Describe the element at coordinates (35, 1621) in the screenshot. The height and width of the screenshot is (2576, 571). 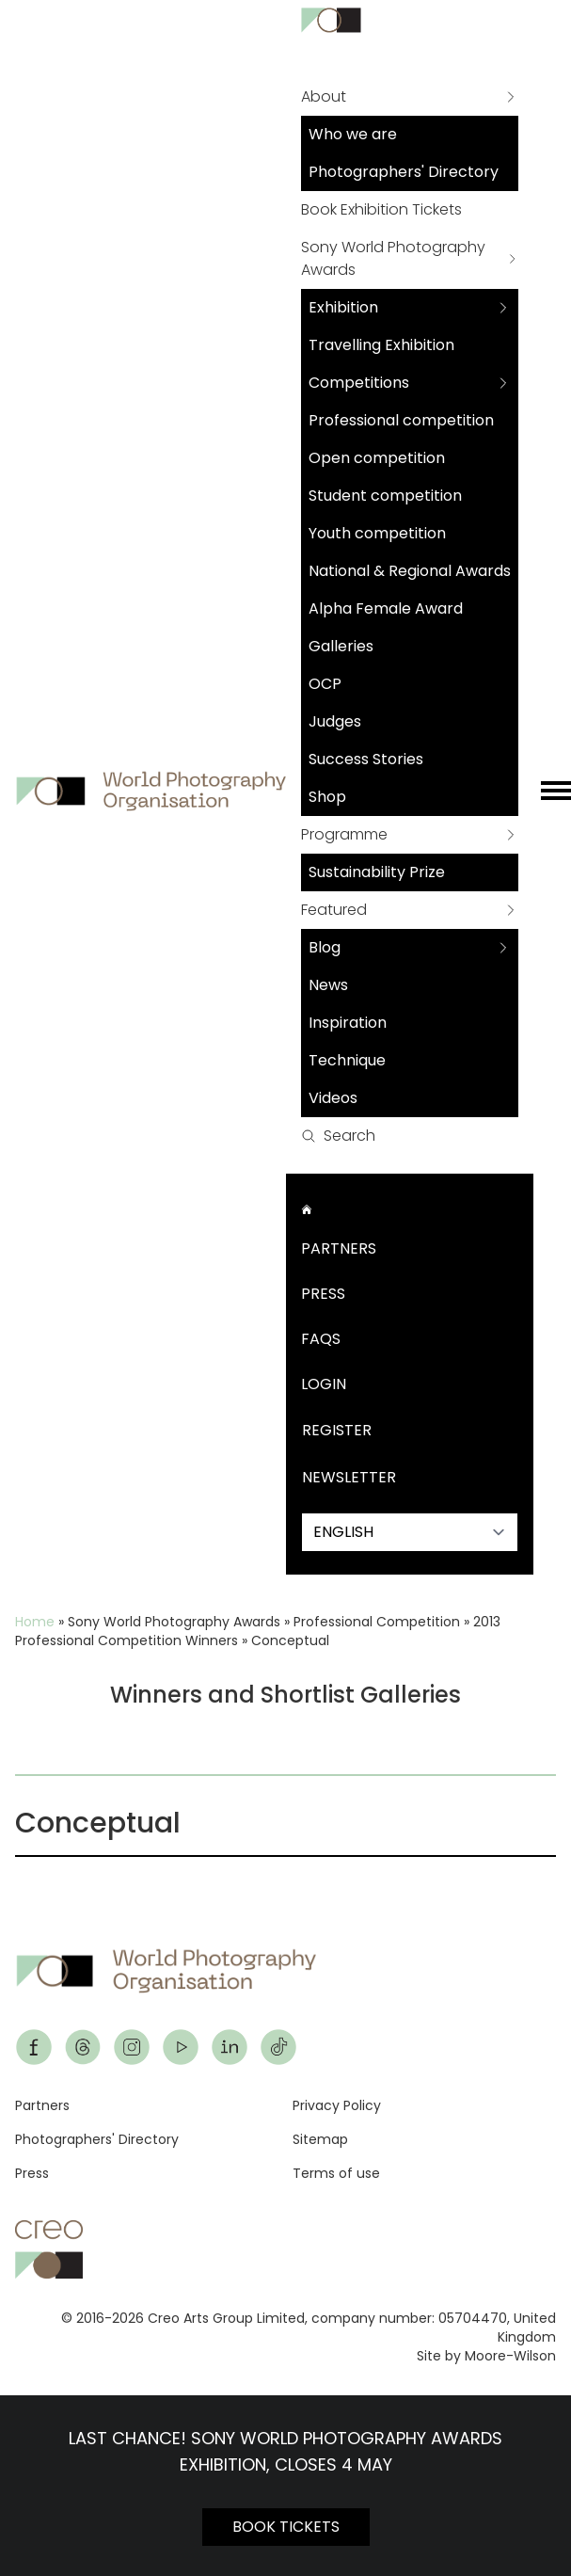
I see `Home` at that location.